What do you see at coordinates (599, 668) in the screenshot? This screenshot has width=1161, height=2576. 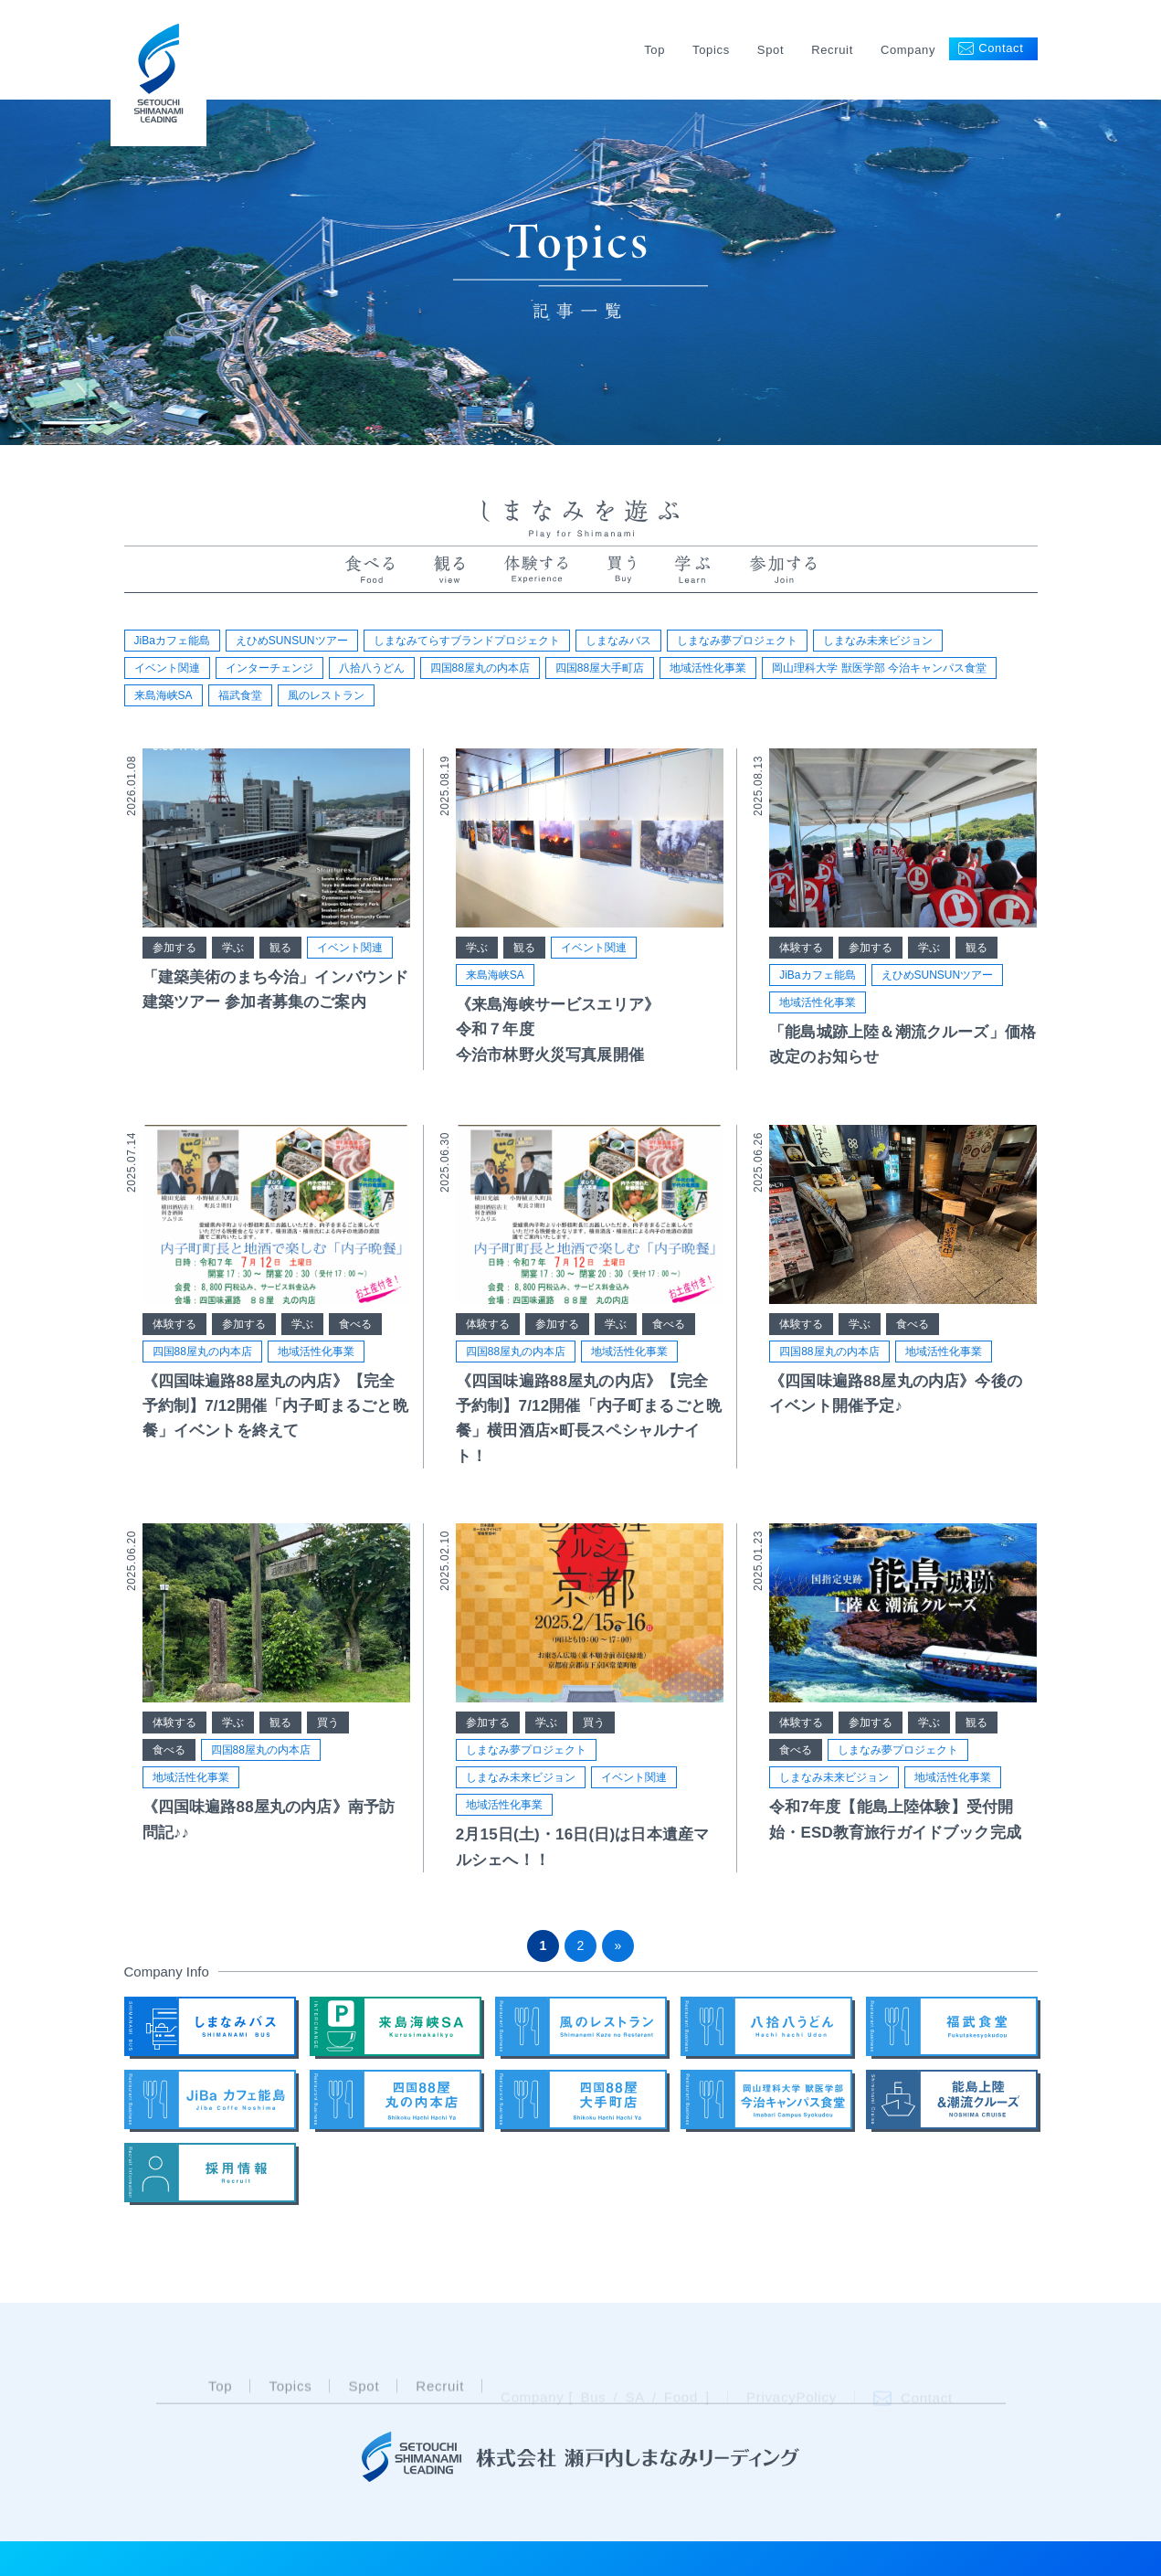 I see `四国88屋大手町店` at bounding box center [599, 668].